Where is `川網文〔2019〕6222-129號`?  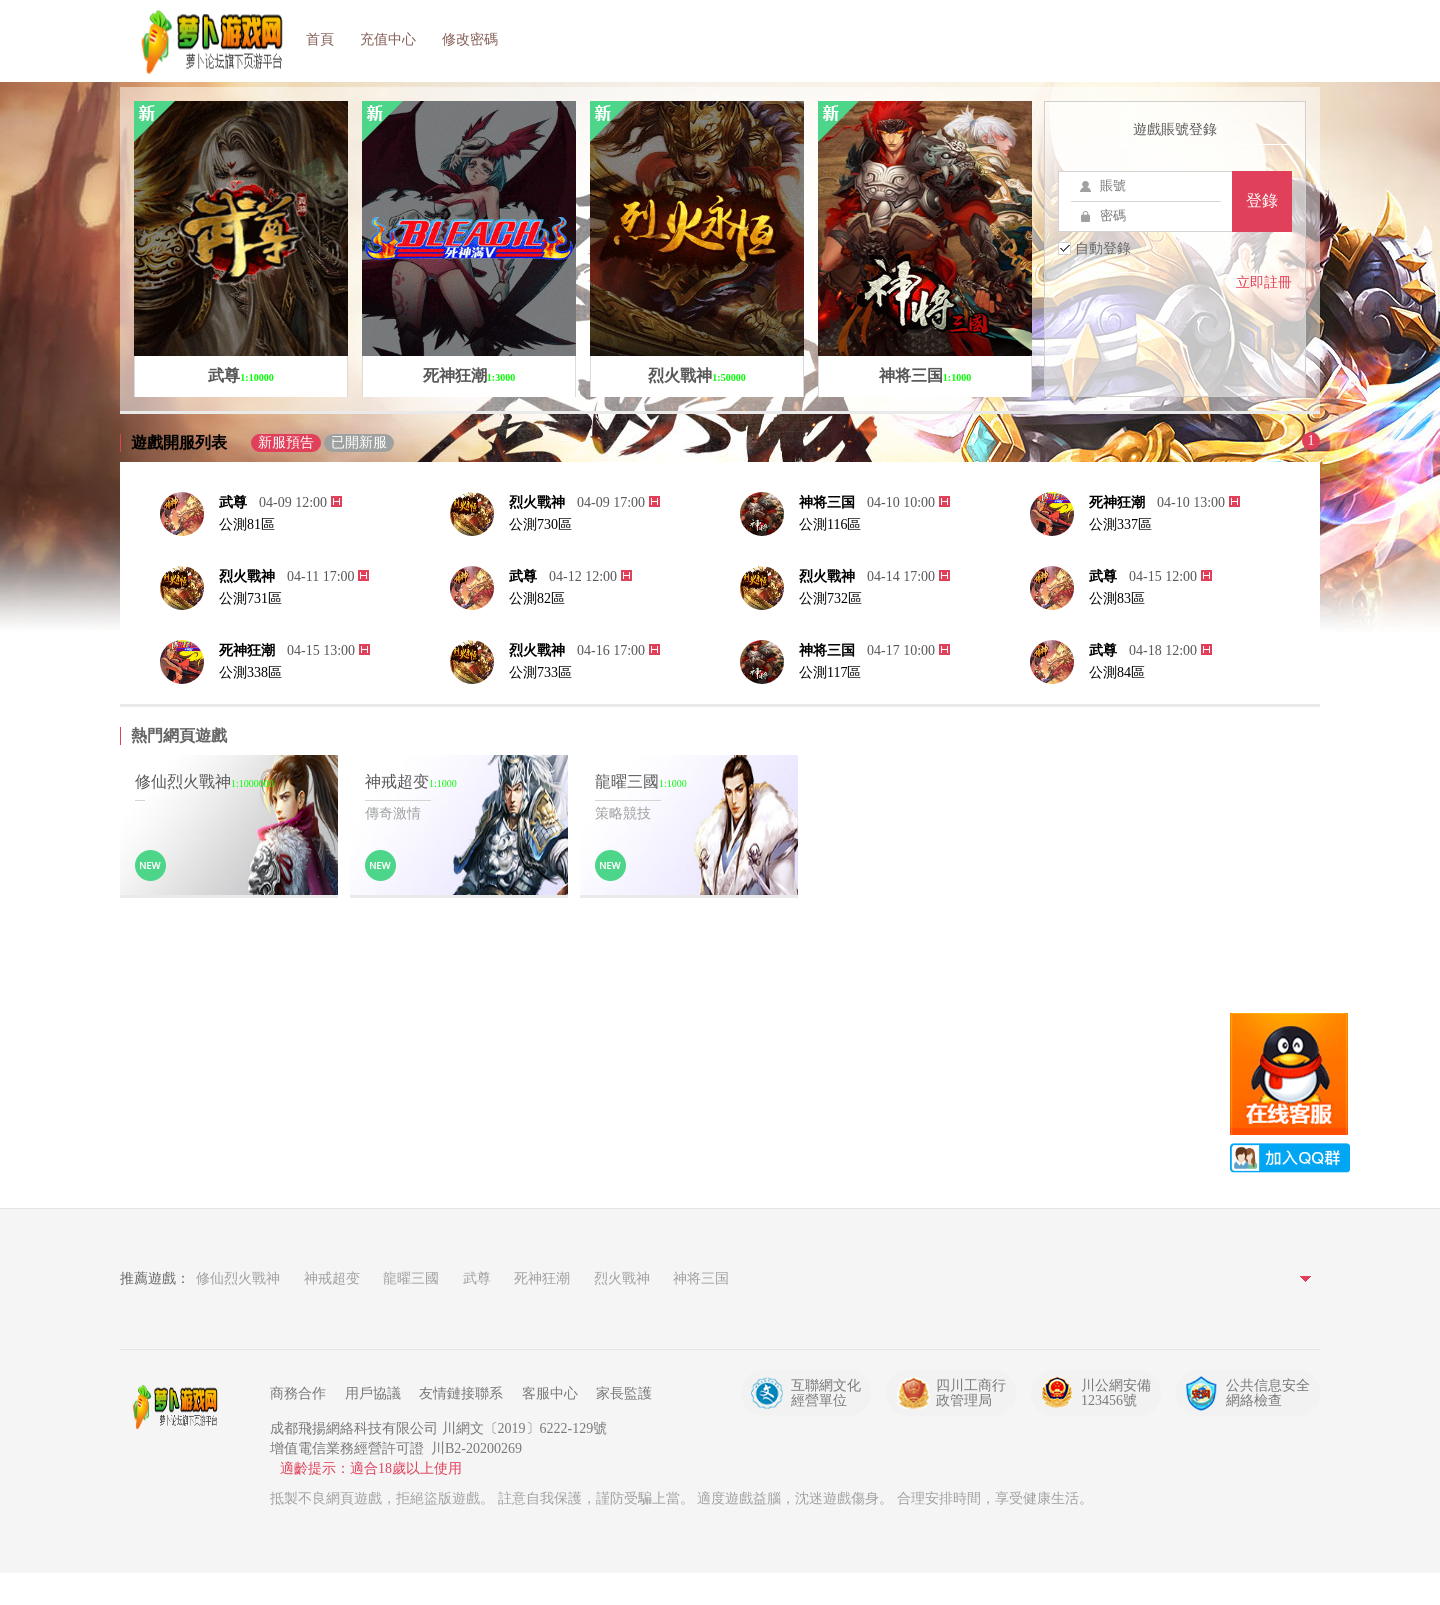 川網文〔2019〕6222-129號 is located at coordinates (525, 1428).